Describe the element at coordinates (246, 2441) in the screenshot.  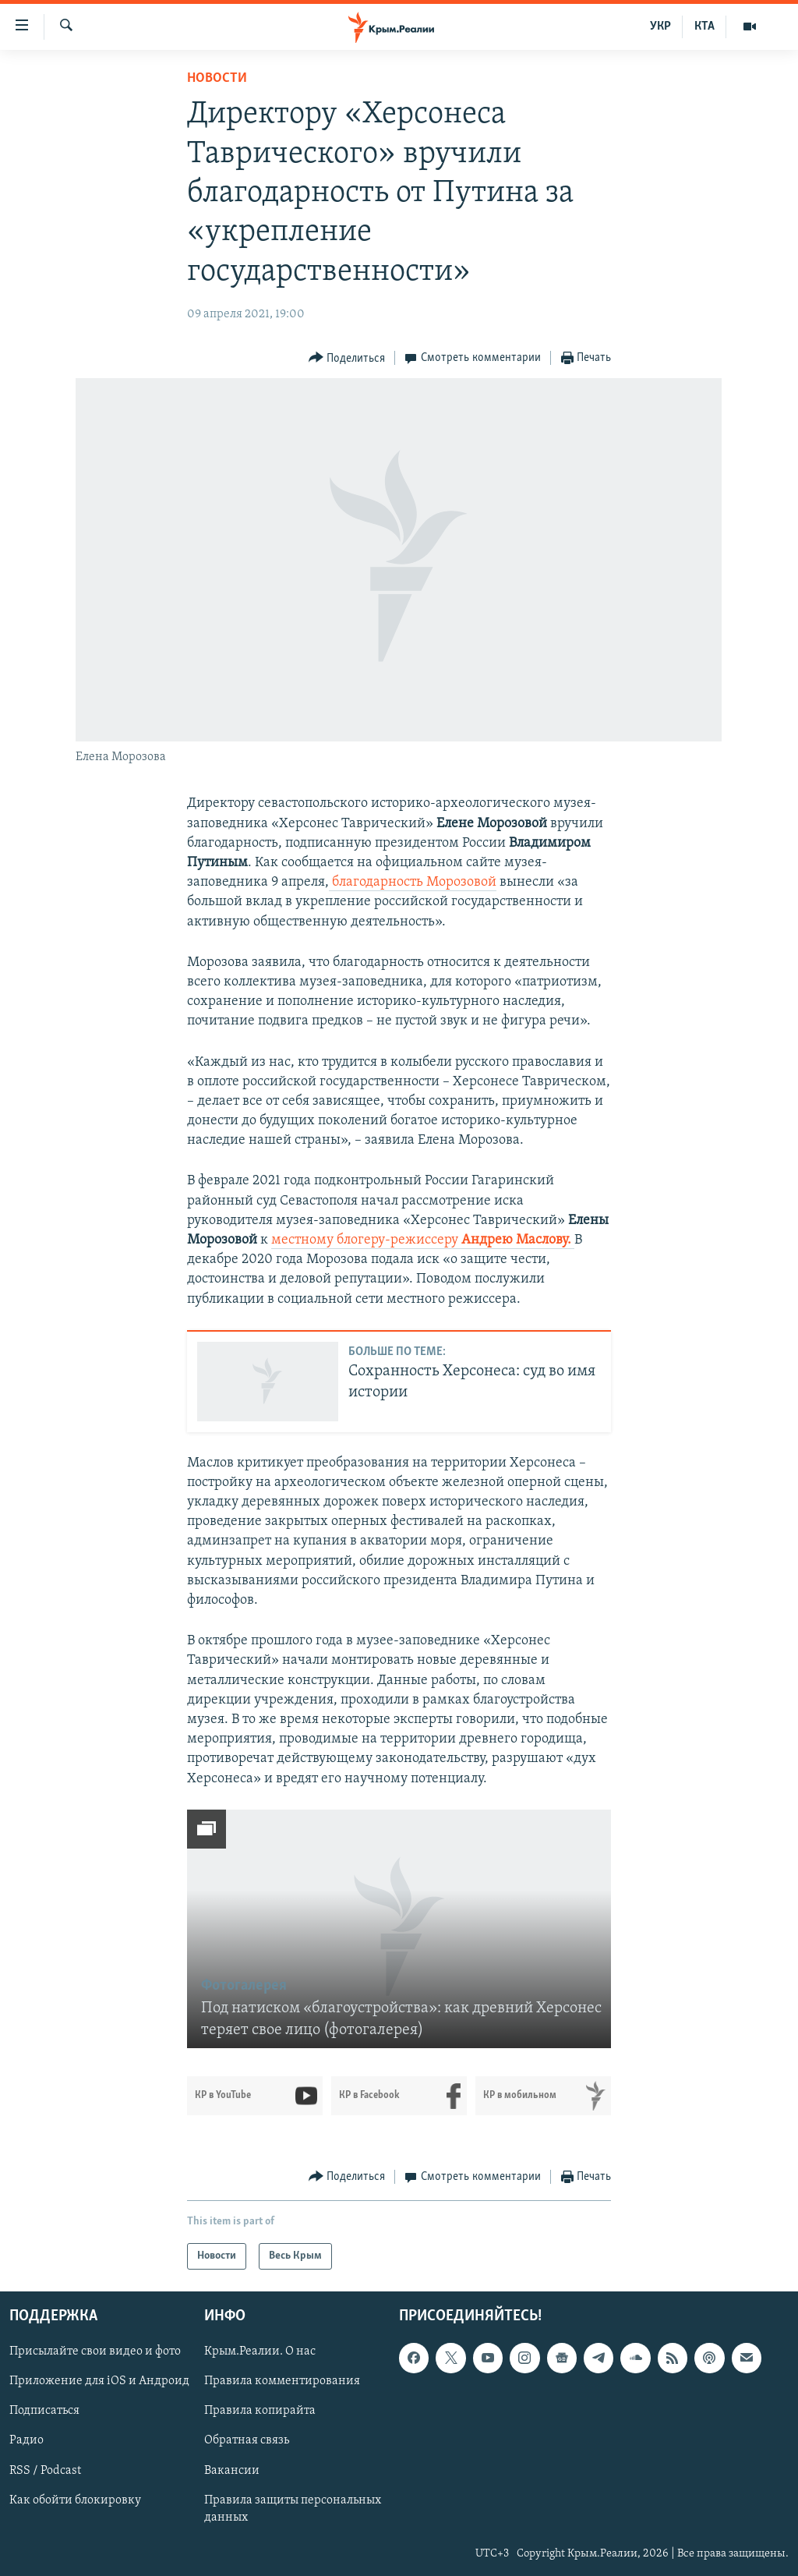
I see `Обратная связь` at that location.